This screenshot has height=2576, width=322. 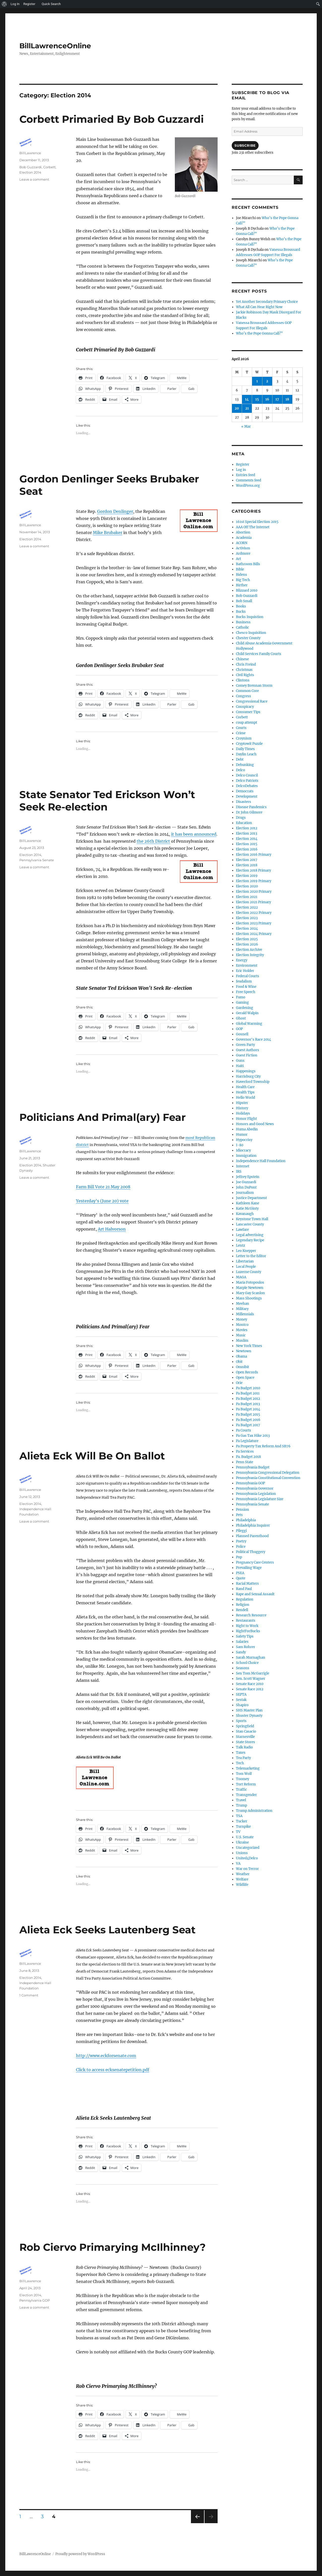 What do you see at coordinates (253, 1436) in the screenshot?
I see `Pa Gas Tax Hike 2013` at bounding box center [253, 1436].